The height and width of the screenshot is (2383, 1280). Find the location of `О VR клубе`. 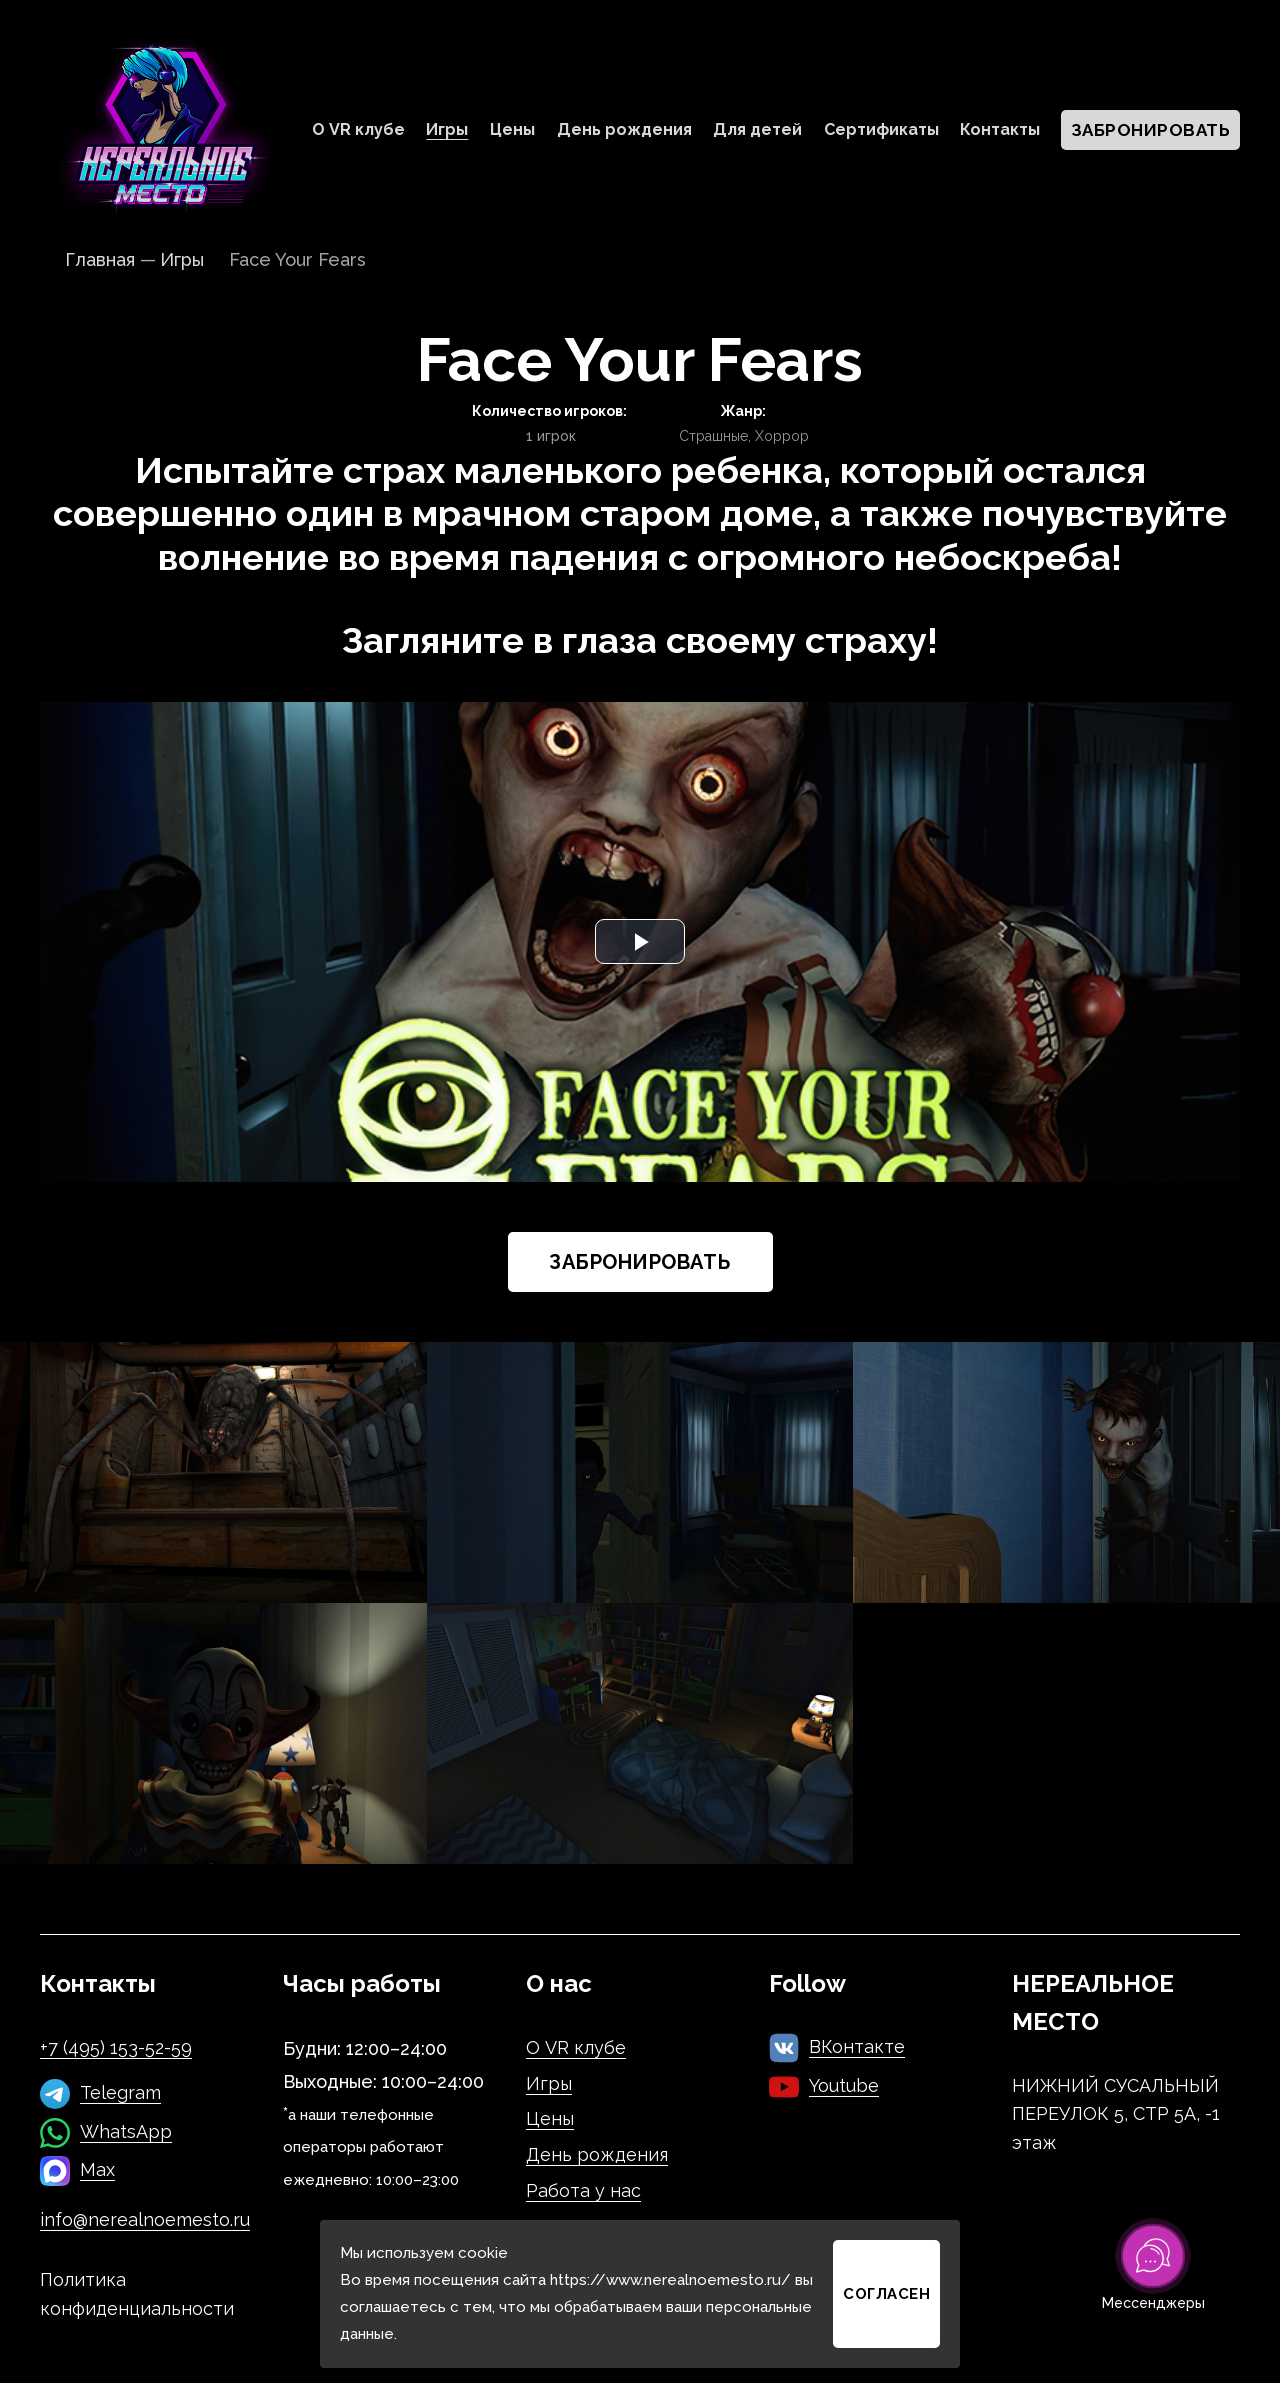

О VR клубе is located at coordinates (358, 129).